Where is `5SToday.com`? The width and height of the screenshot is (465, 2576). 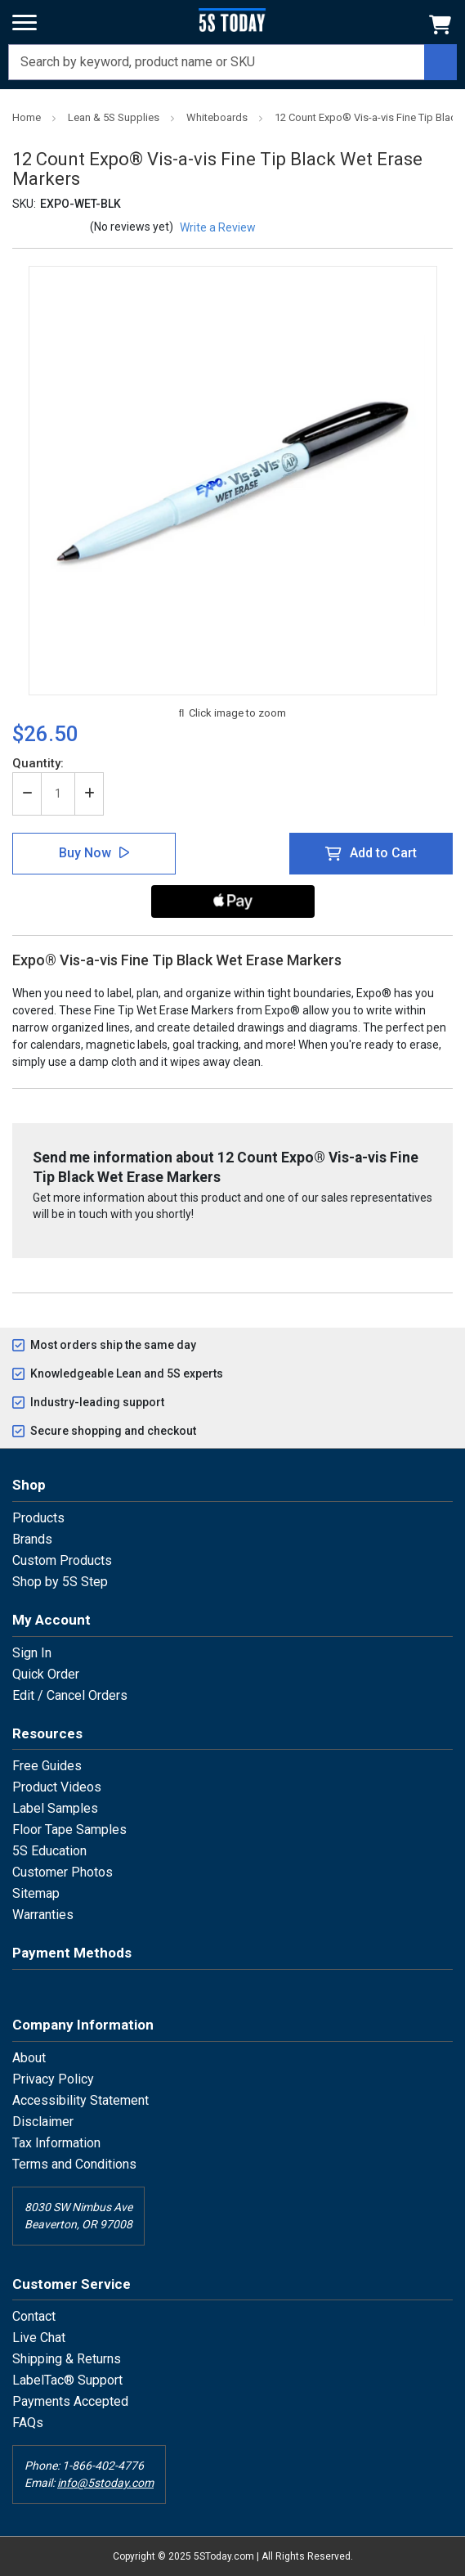
5SToday.com is located at coordinates (224, 2556).